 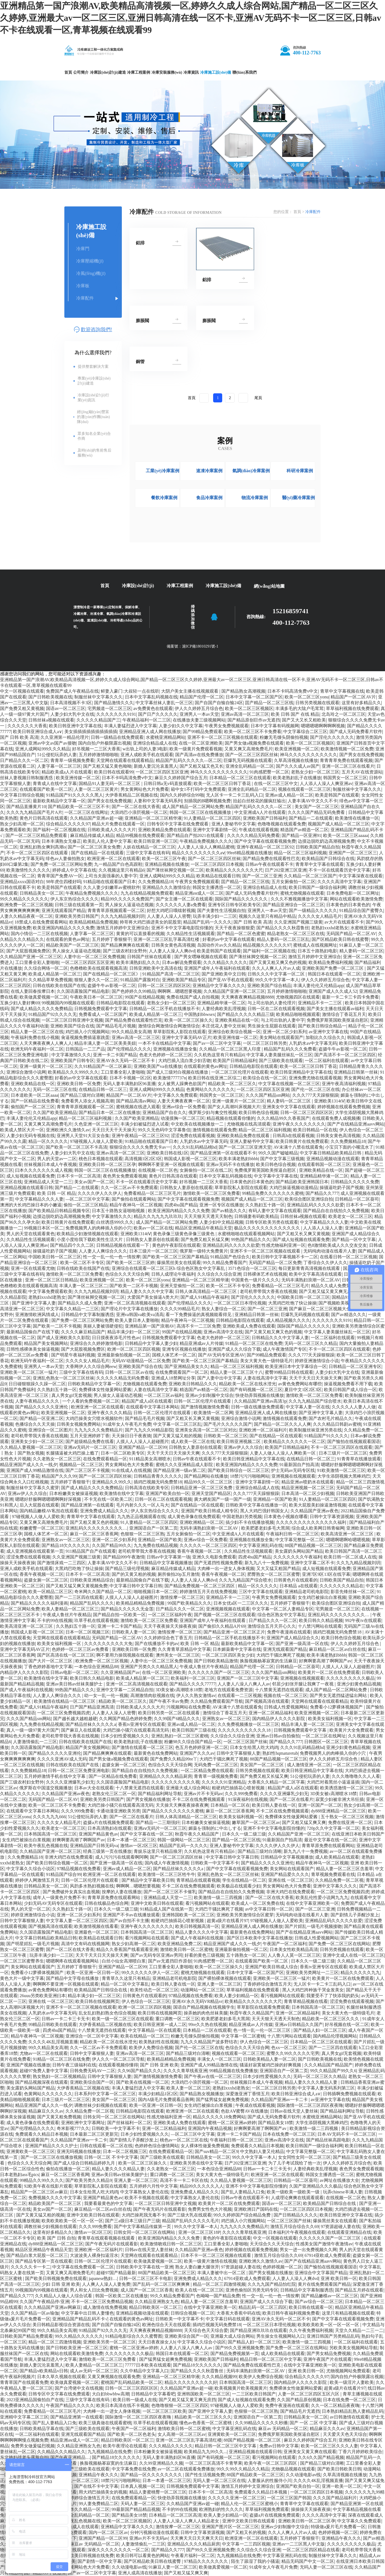 What do you see at coordinates (24, 2382) in the screenshot?
I see `青青草国产在线观看免费` at bounding box center [24, 2382].